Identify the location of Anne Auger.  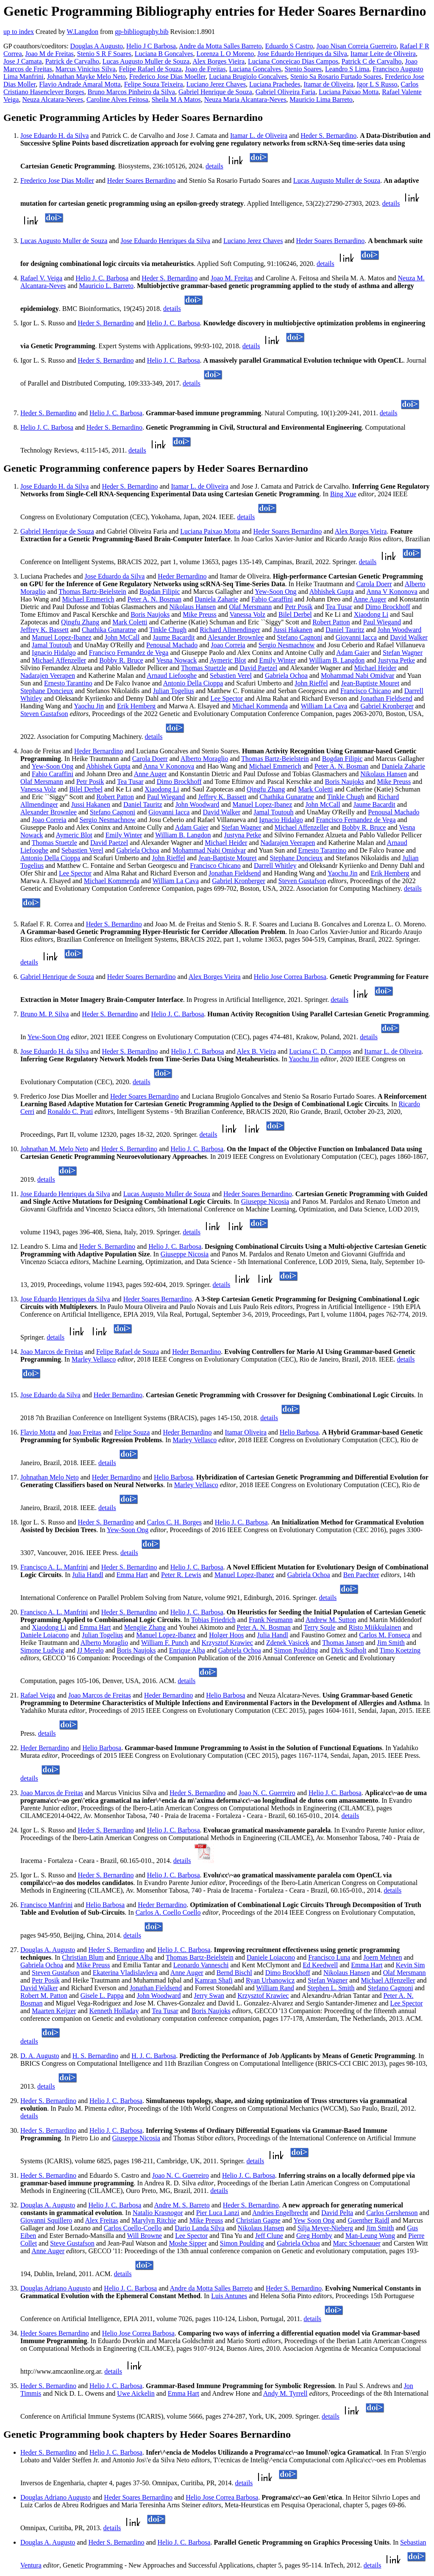
(369, 599).